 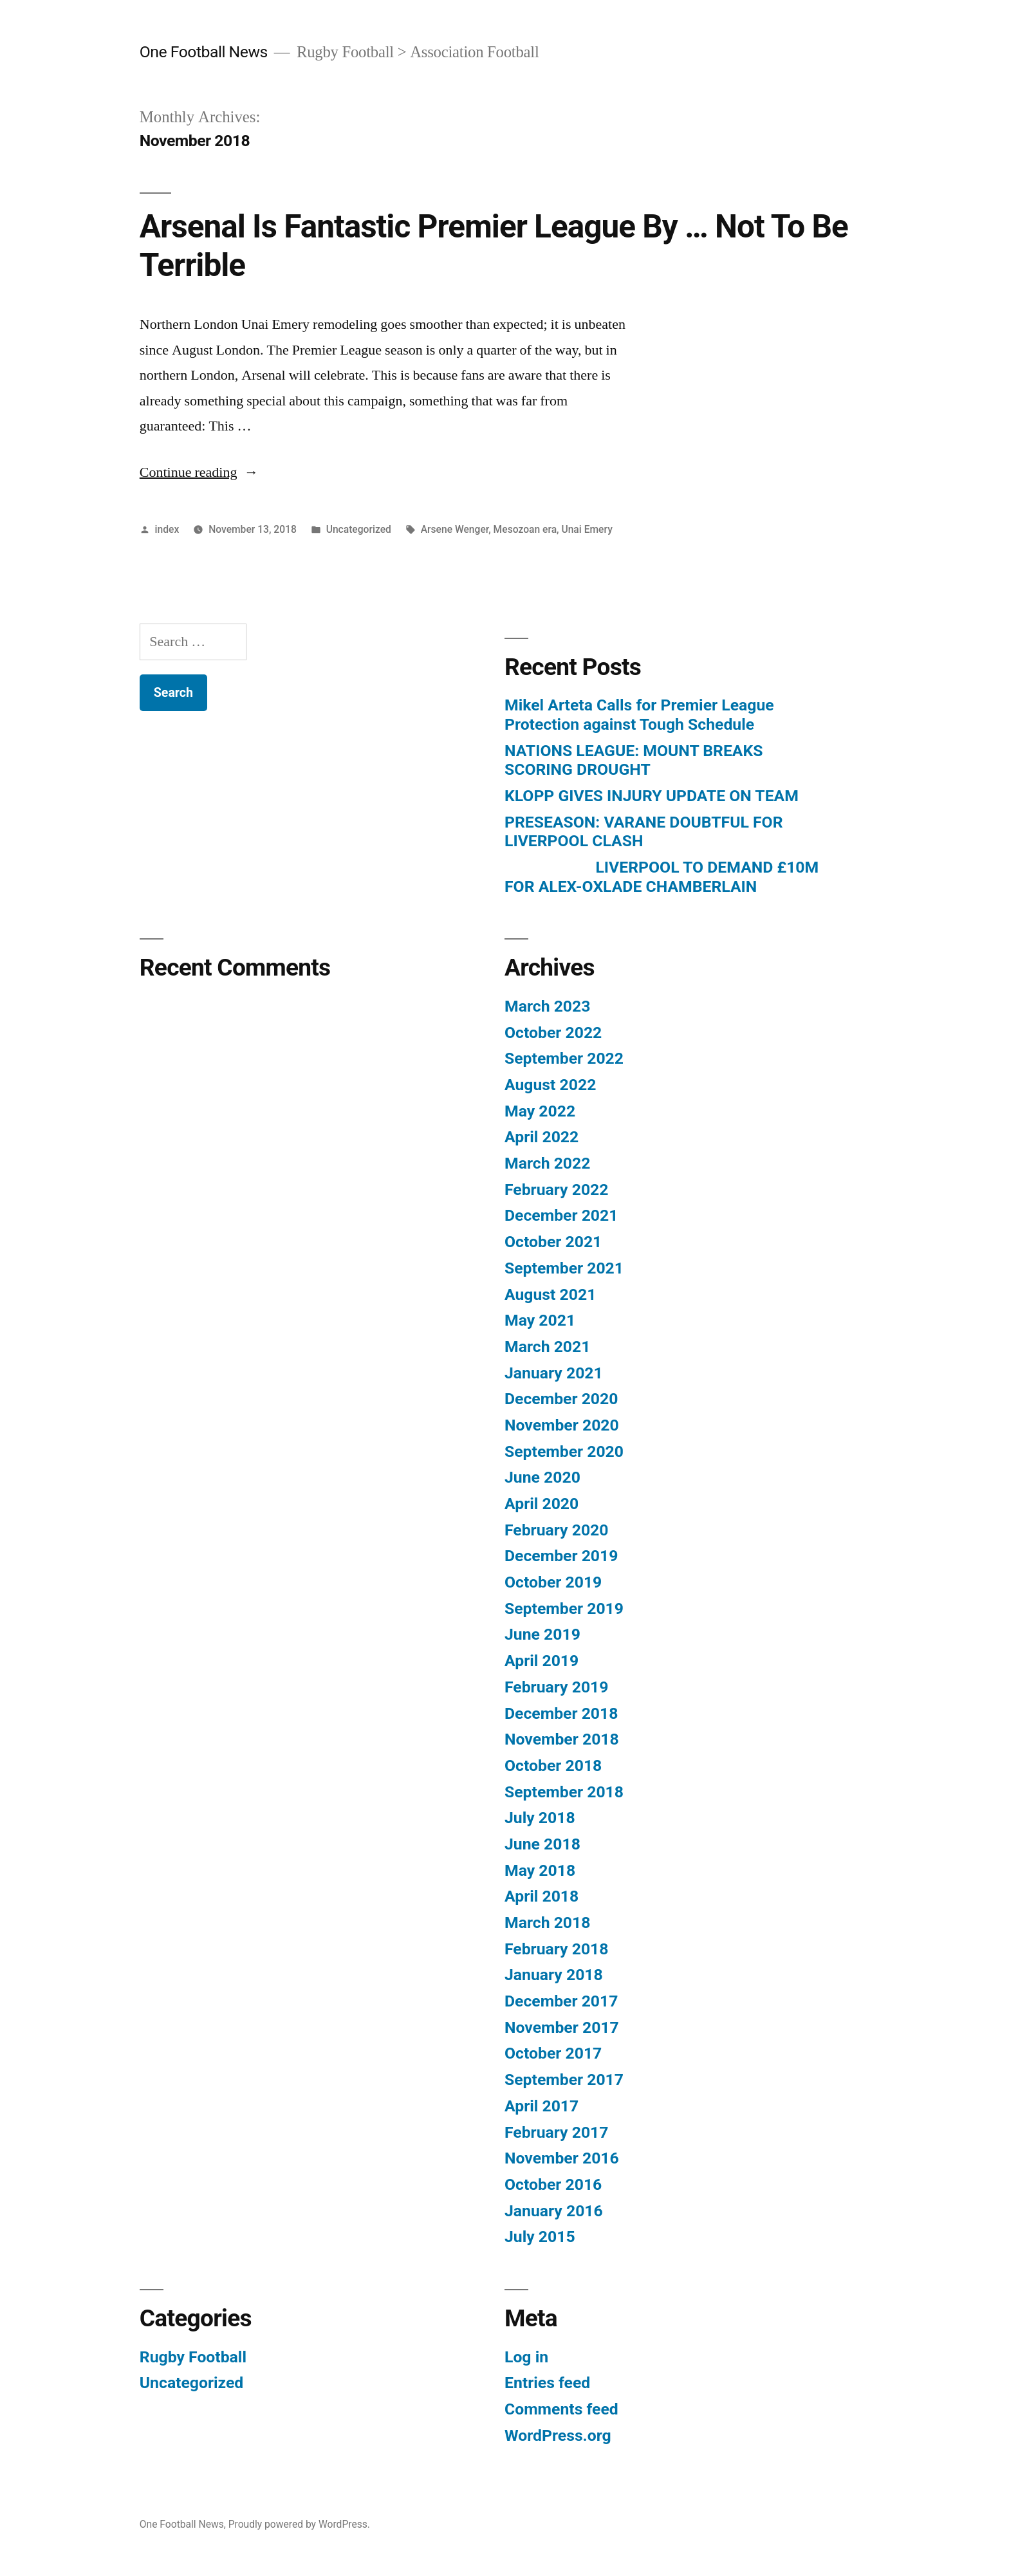 What do you see at coordinates (539, 1870) in the screenshot?
I see `May 2018` at bounding box center [539, 1870].